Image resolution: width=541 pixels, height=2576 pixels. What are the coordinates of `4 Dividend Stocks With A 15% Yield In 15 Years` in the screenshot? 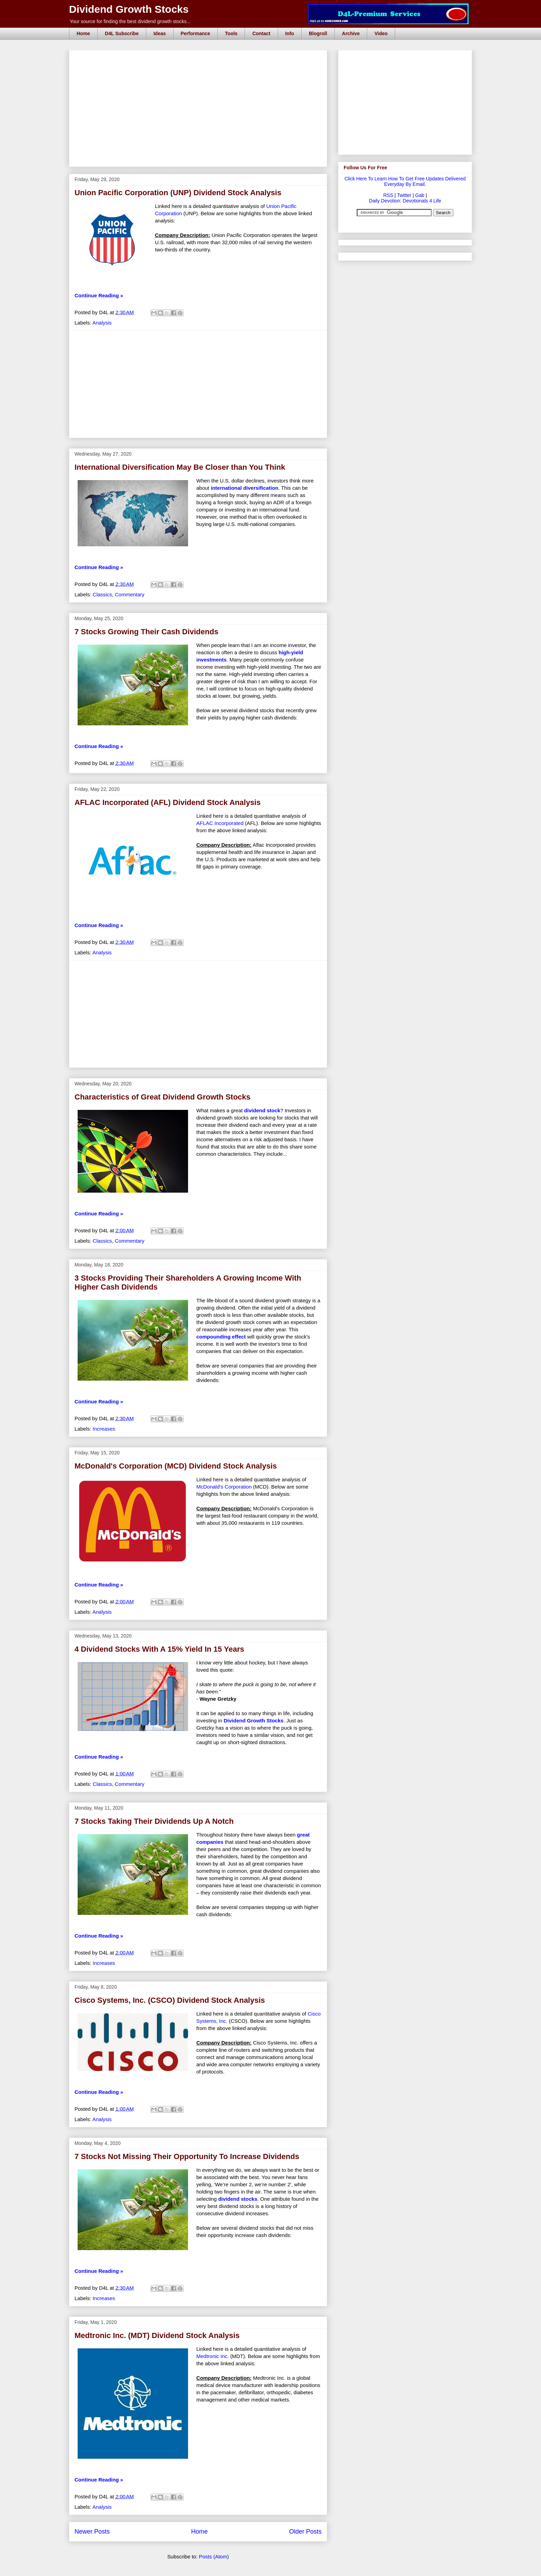 It's located at (159, 1649).